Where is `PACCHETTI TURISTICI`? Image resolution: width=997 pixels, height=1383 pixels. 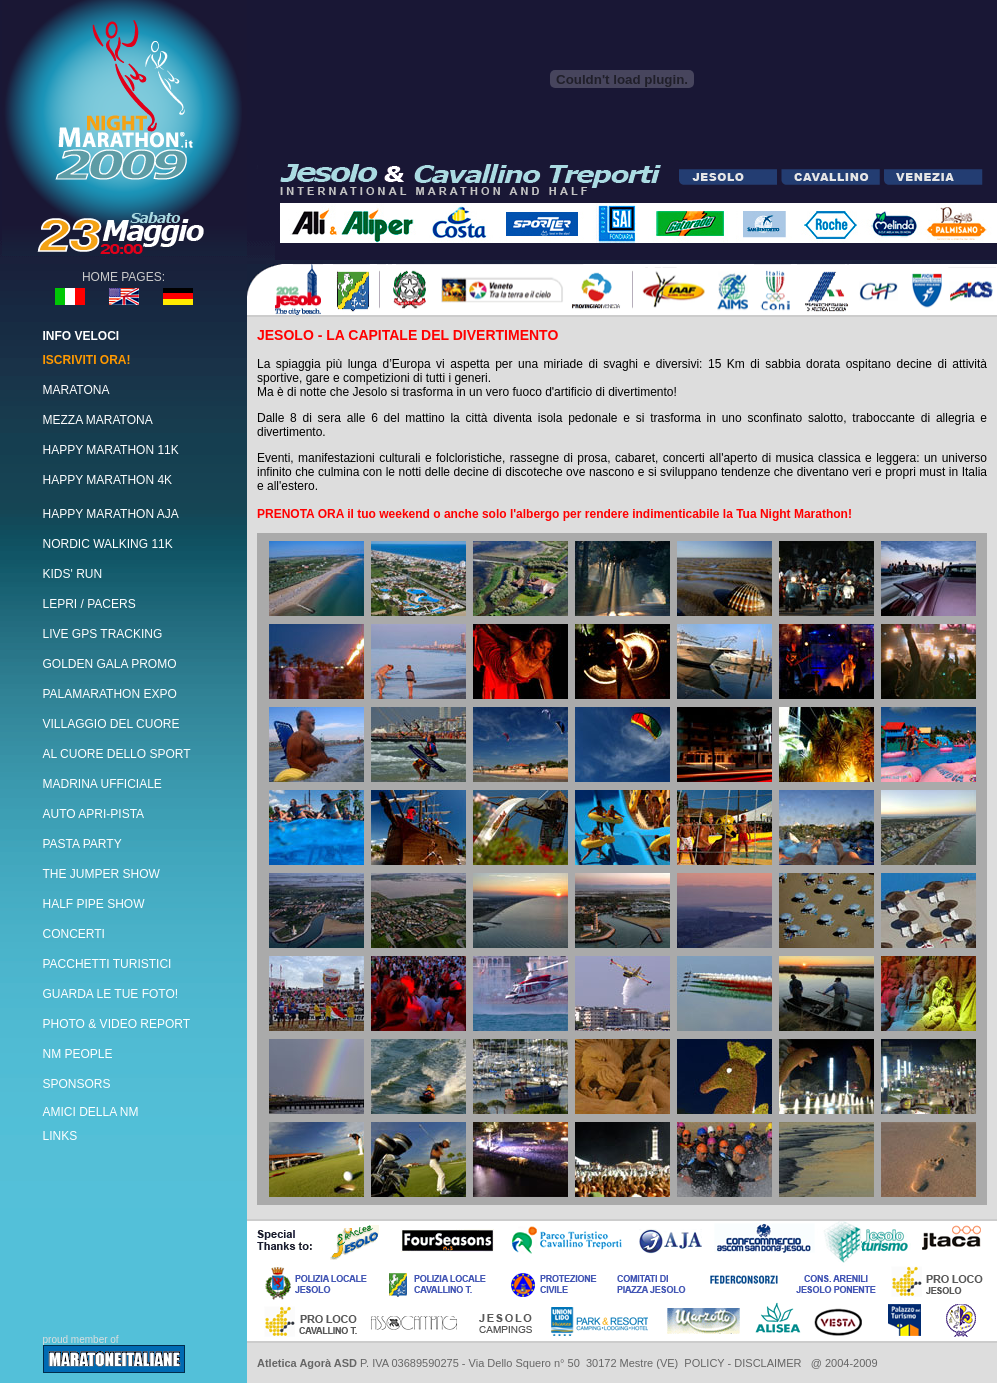
PACCHETTI TURISTICI is located at coordinates (107, 964).